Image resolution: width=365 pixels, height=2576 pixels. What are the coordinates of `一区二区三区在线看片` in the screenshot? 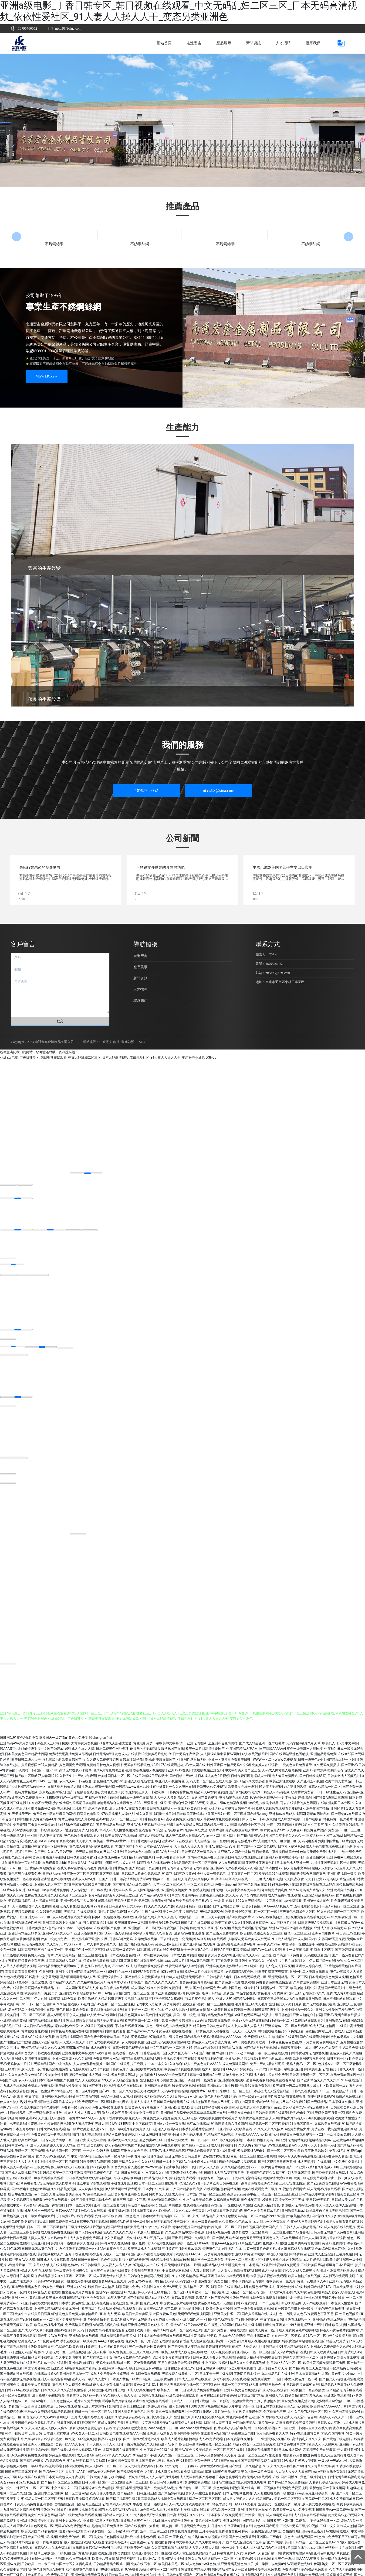 It's located at (229, 2399).